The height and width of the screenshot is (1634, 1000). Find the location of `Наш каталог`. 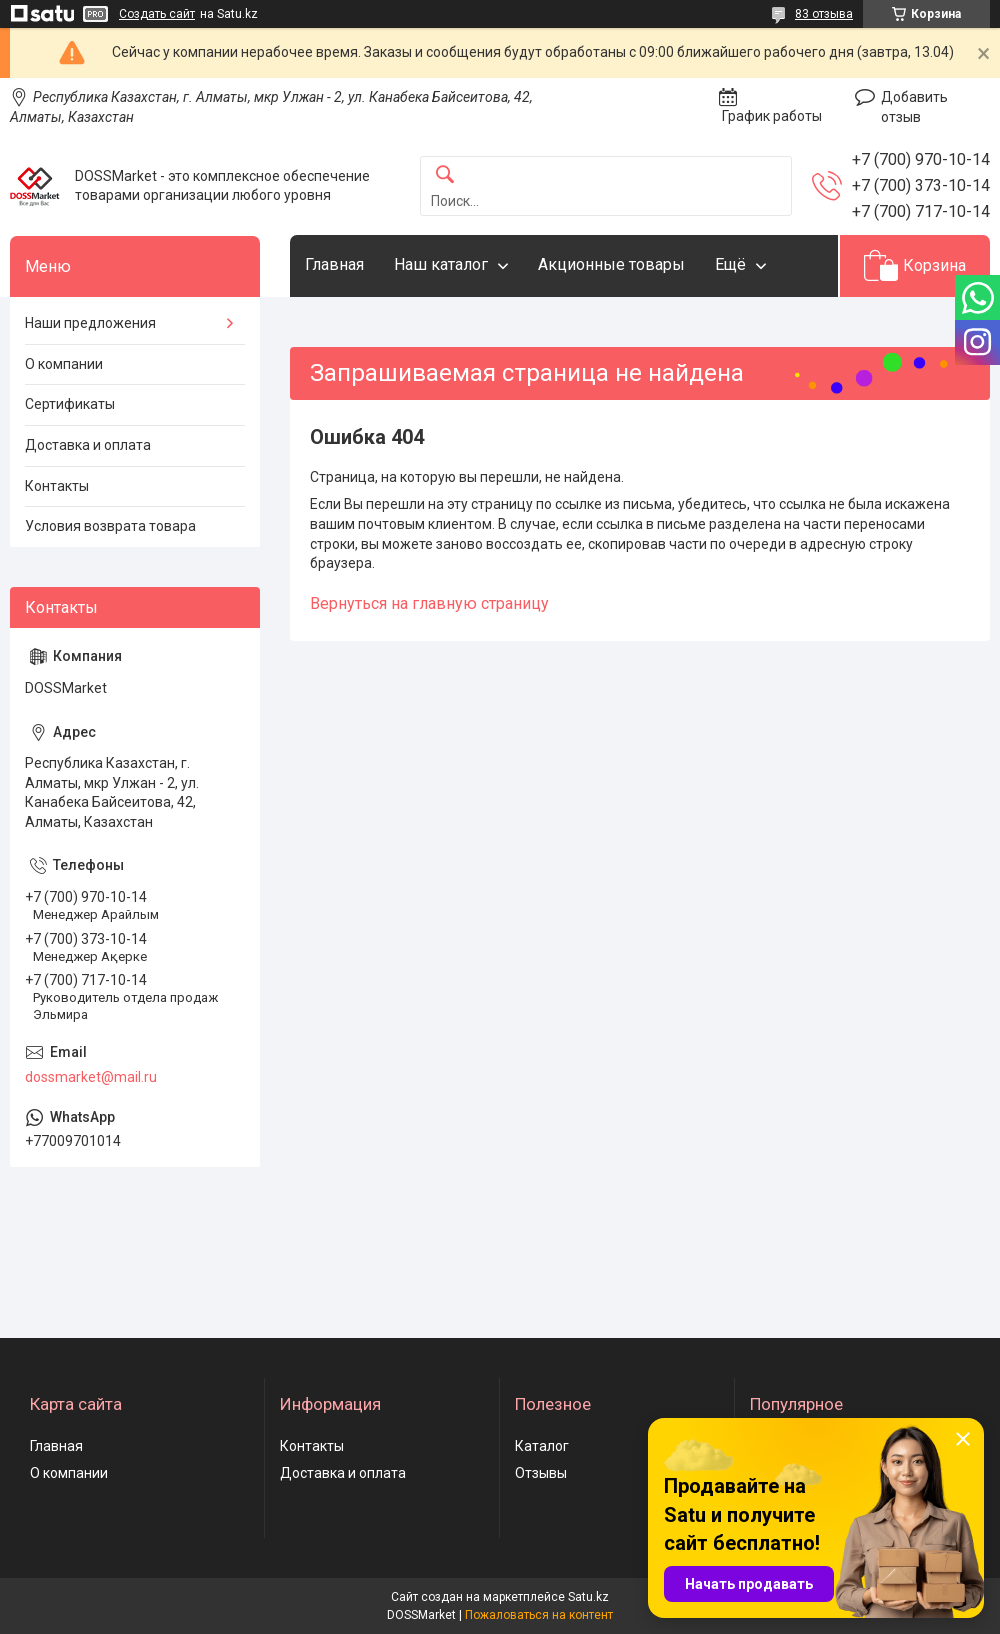

Наш каталог is located at coordinates (441, 264).